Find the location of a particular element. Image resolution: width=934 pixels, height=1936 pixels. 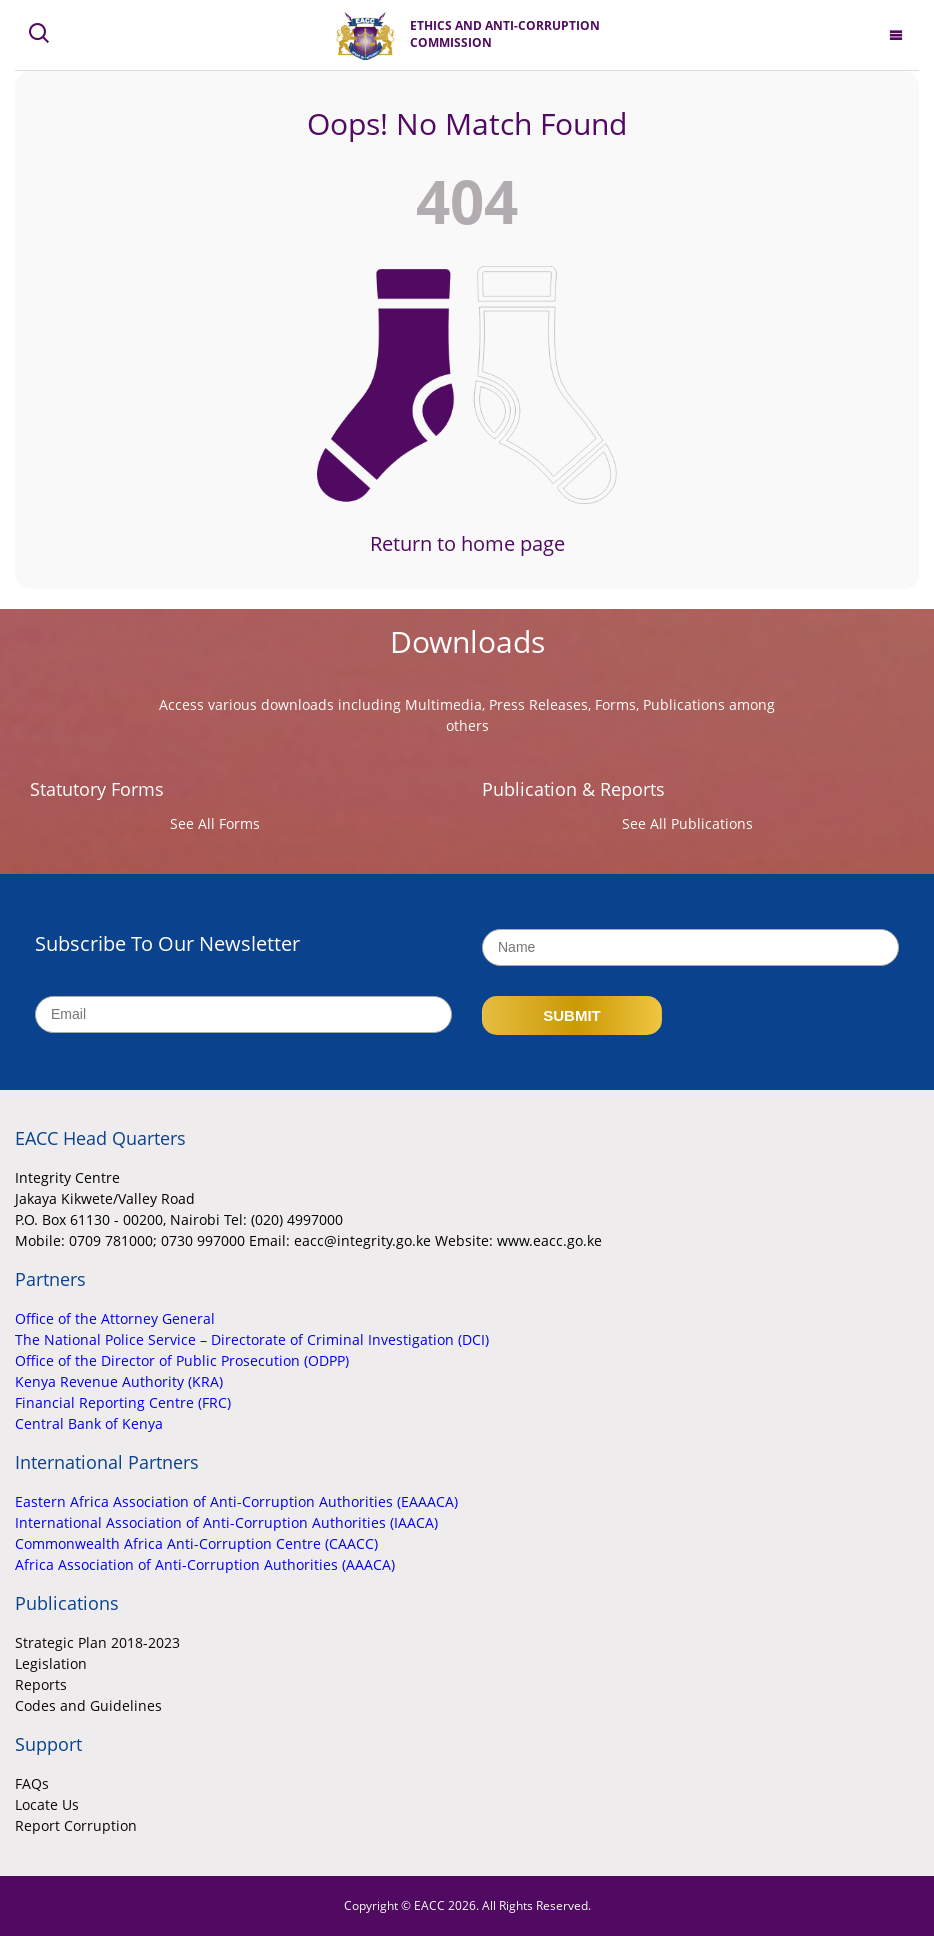

Office of the Director of Public Prosecution (ODPP) is located at coordinates (182, 1360).